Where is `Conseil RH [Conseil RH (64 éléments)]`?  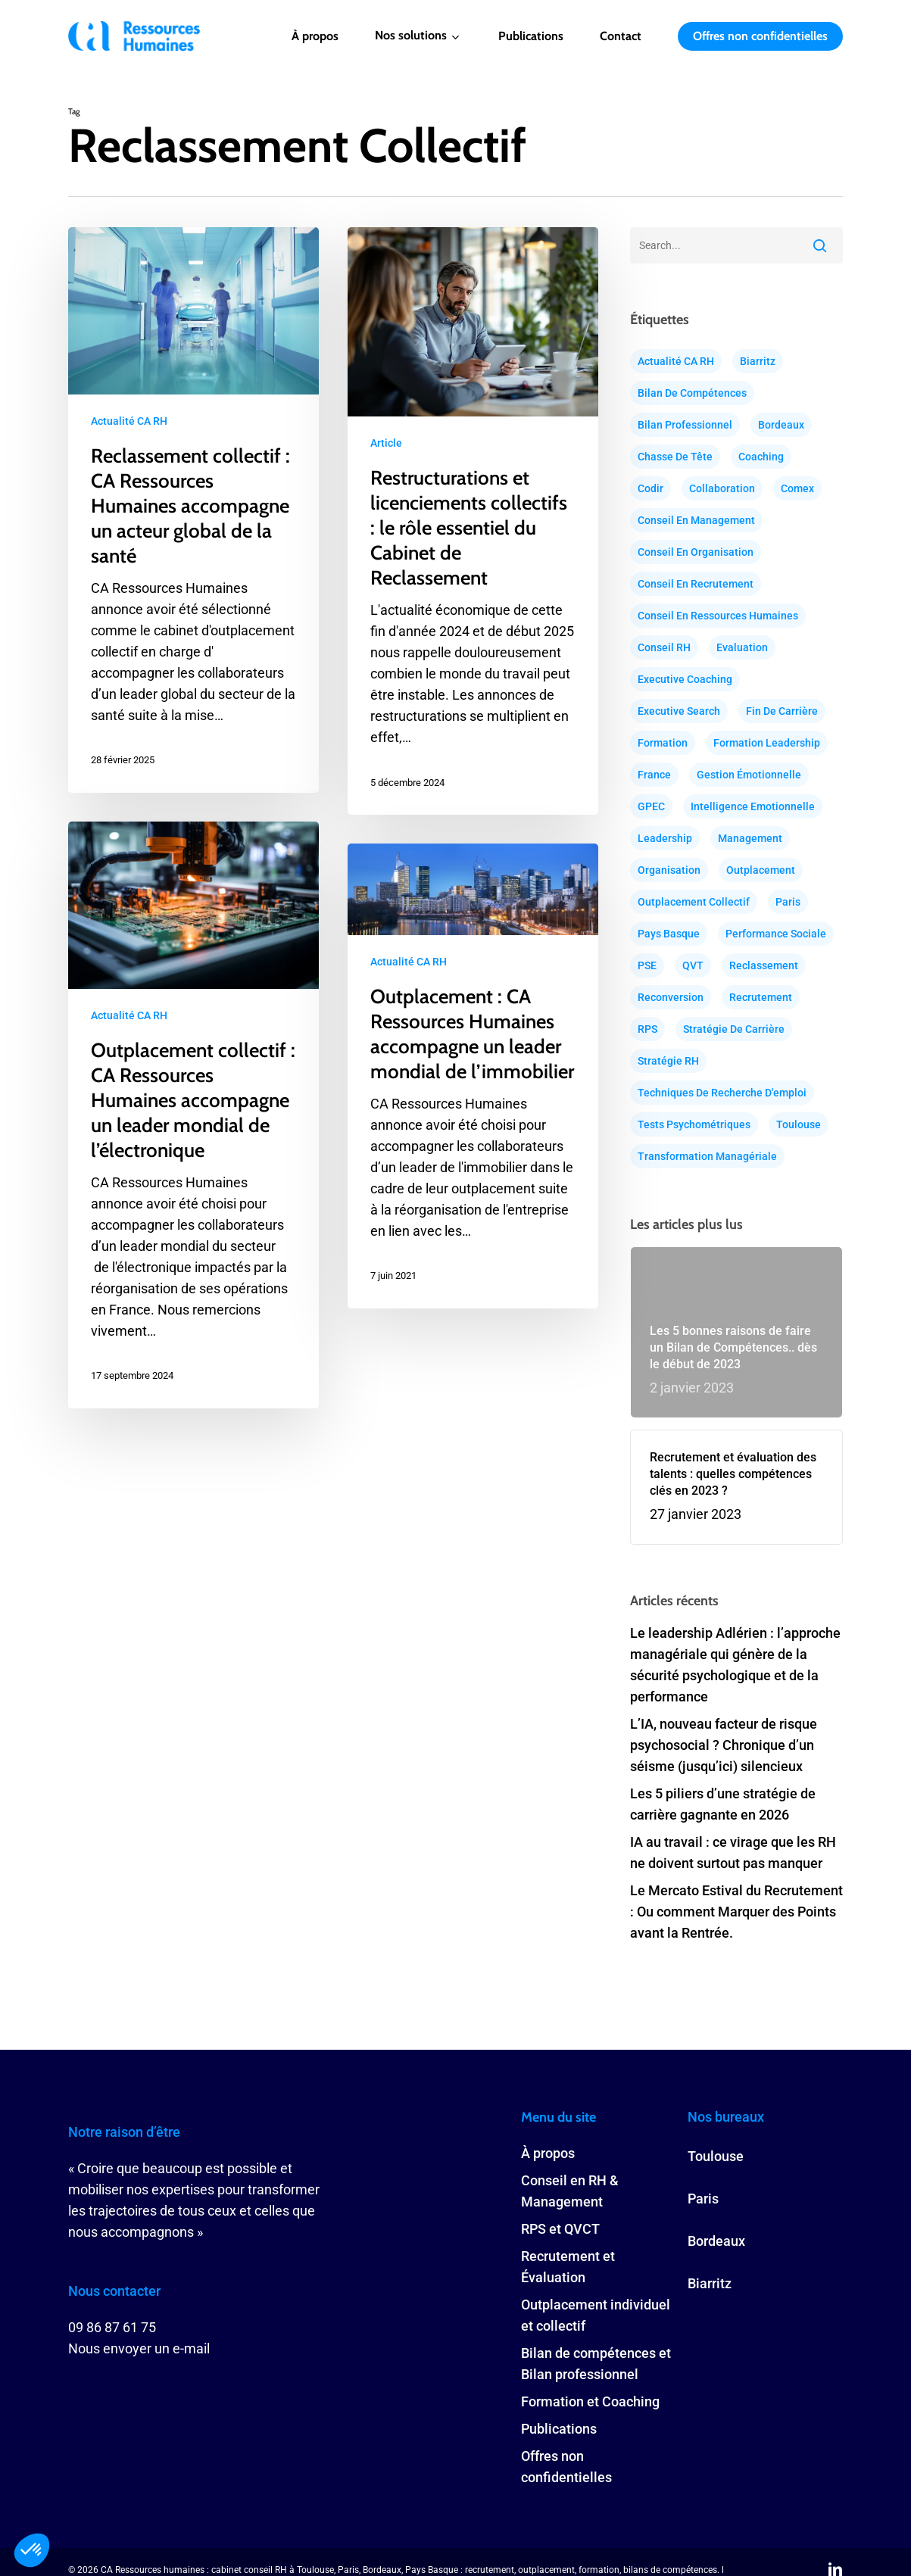 Conseil RH [Conseil RH (64 éléments)] is located at coordinates (664, 647).